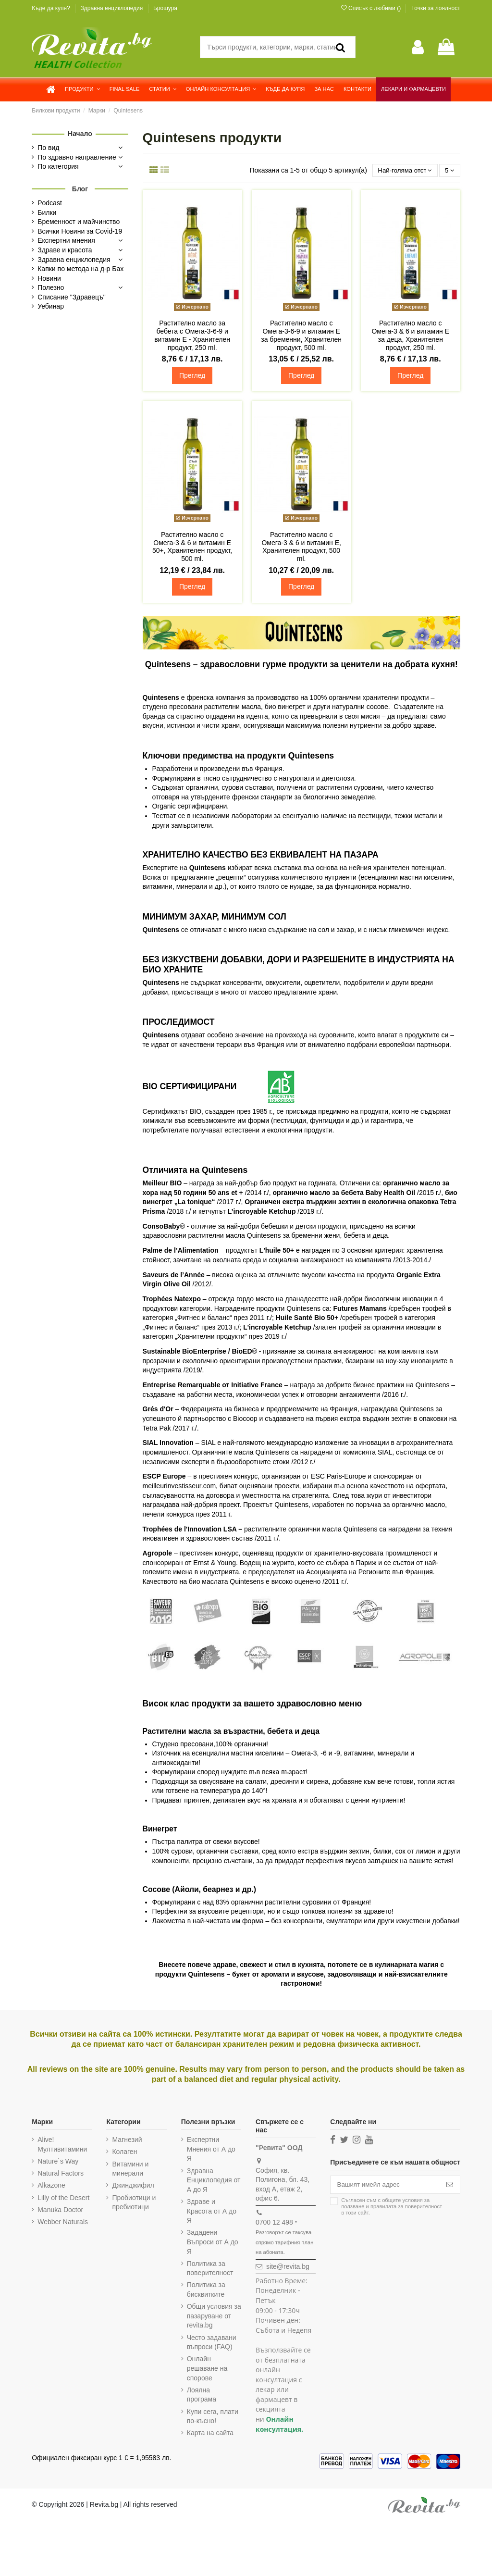 Image resolution: width=492 pixels, height=2576 pixels. I want to click on Растително масло с Омега-3 & 6 и витамин Е, Хранителен продукт, 500 ml., so click(301, 547).